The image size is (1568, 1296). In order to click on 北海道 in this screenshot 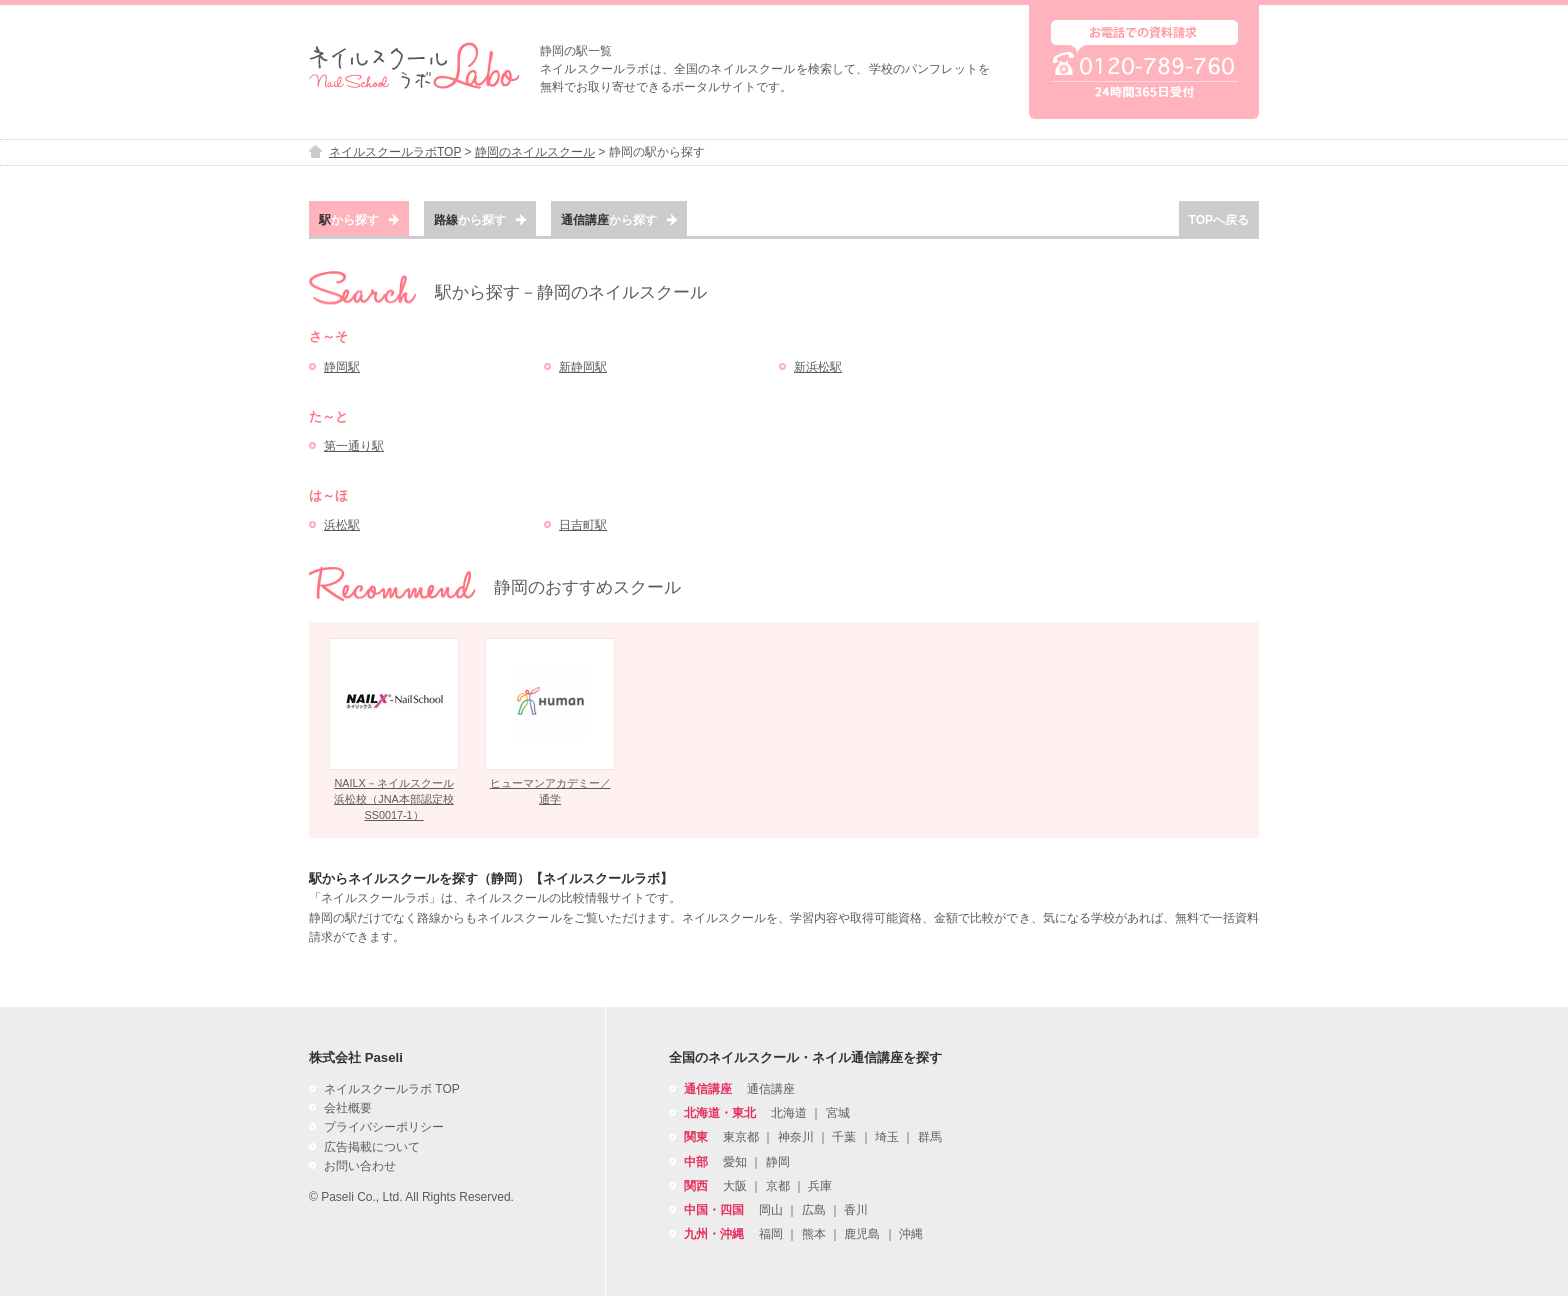, I will do `click(789, 1113)`.